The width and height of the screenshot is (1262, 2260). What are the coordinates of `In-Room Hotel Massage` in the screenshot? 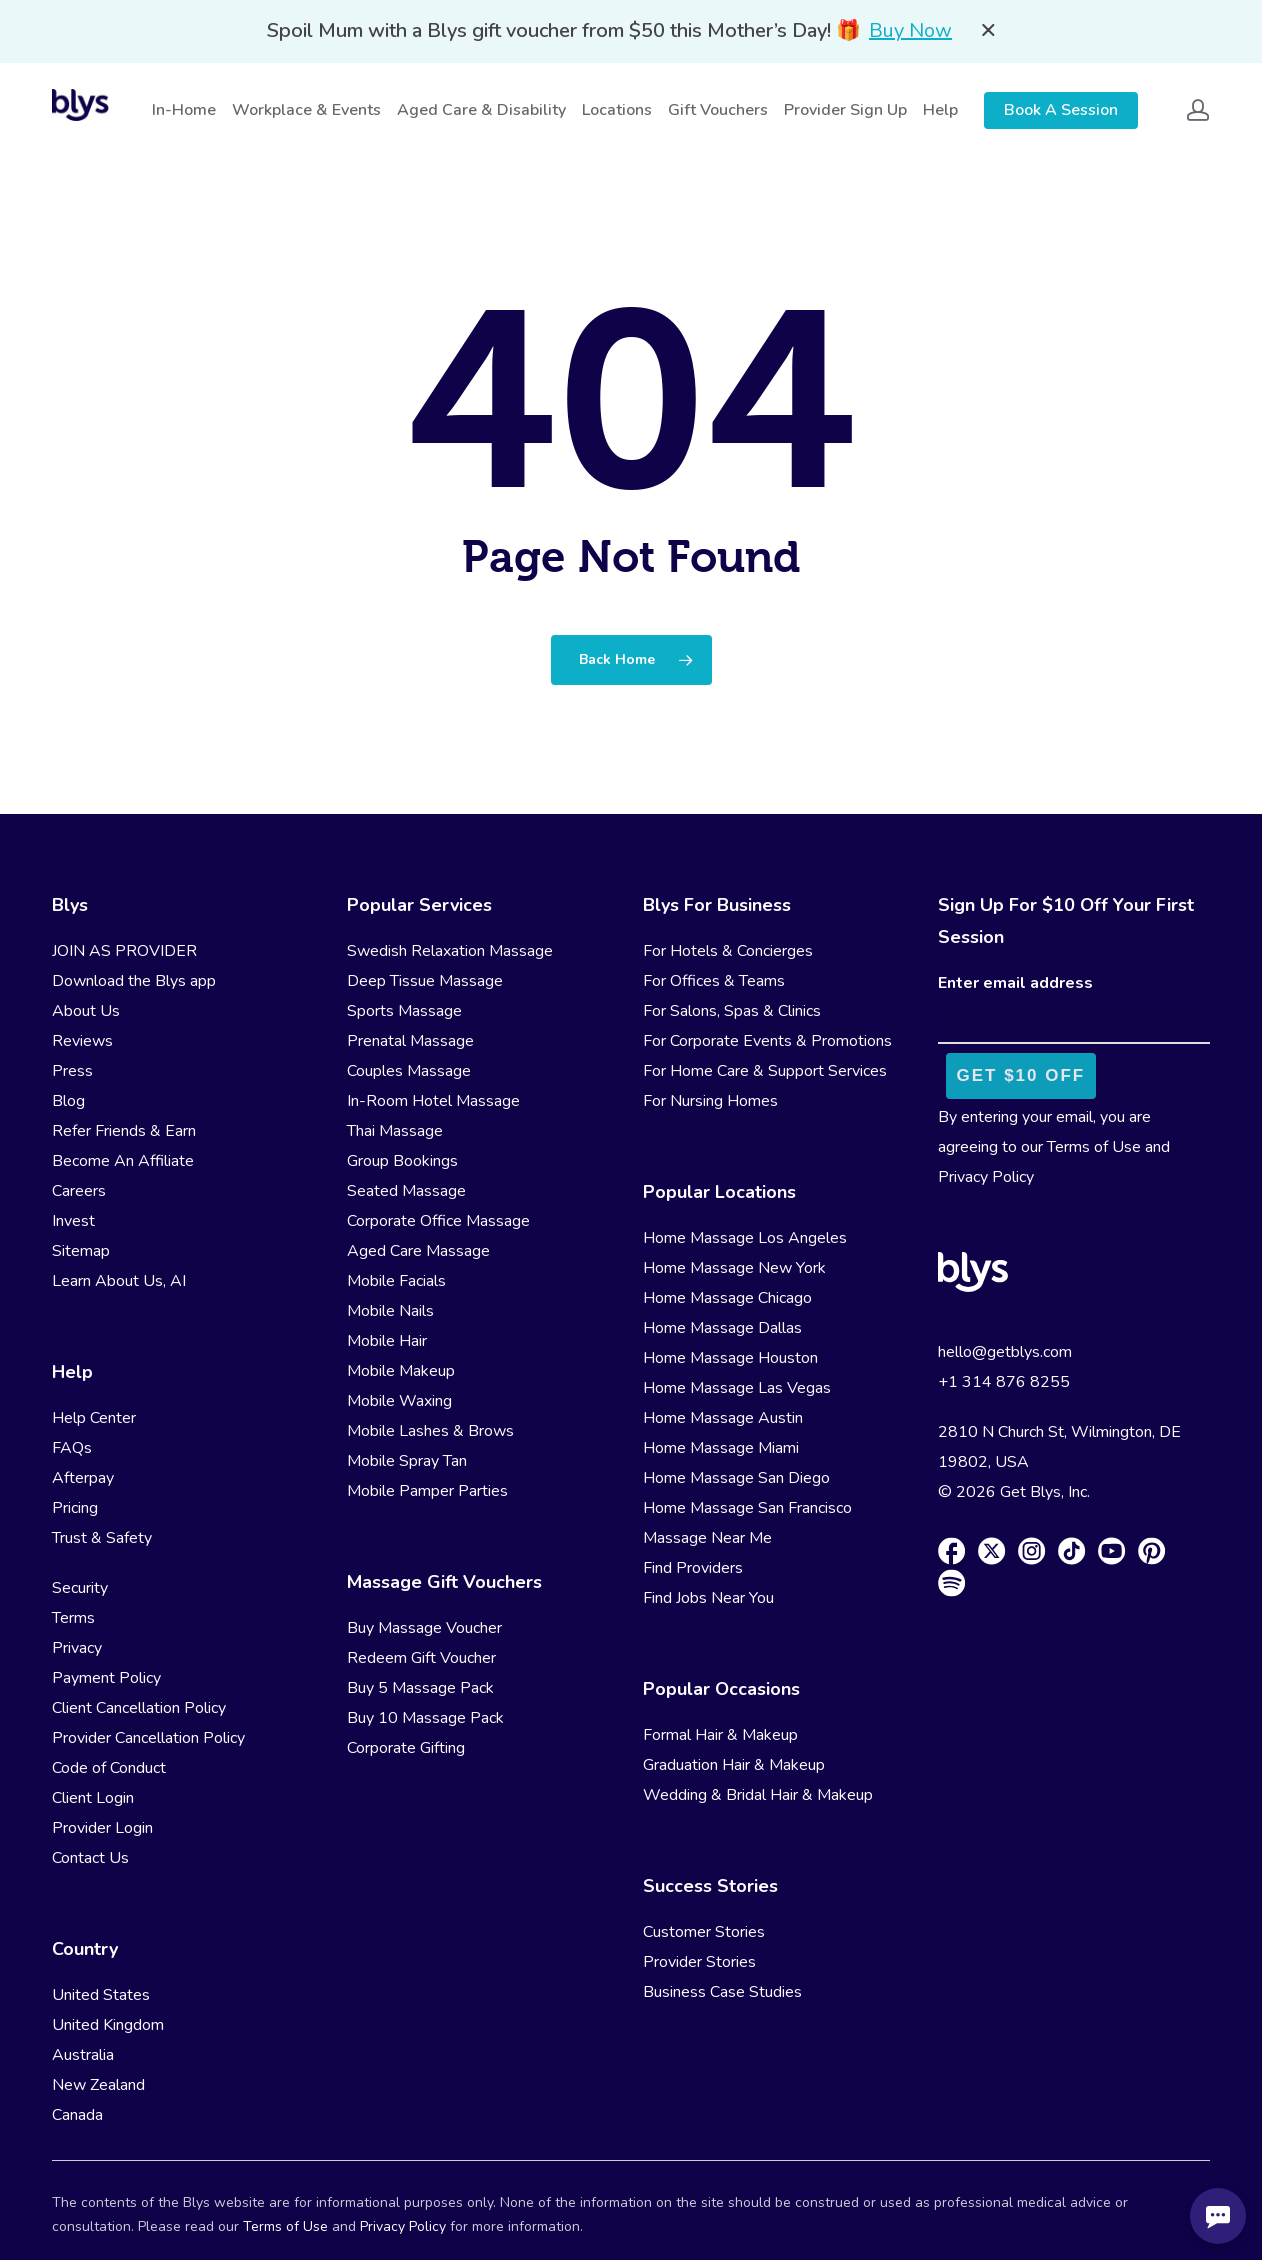 It's located at (433, 1101).